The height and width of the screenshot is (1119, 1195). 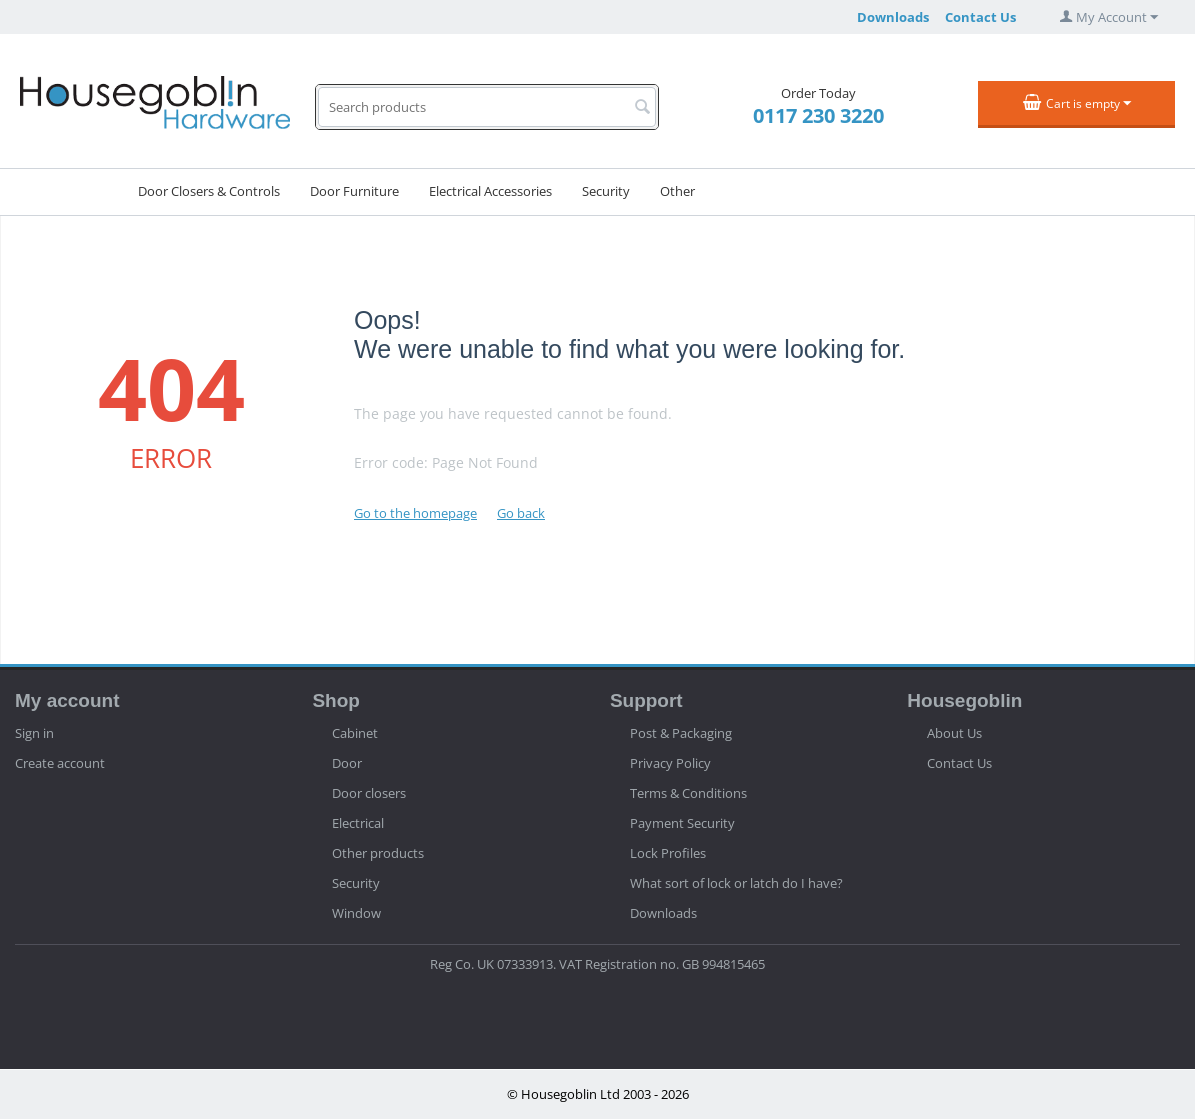 I want to click on Terms & Conditions, so click(x=688, y=793).